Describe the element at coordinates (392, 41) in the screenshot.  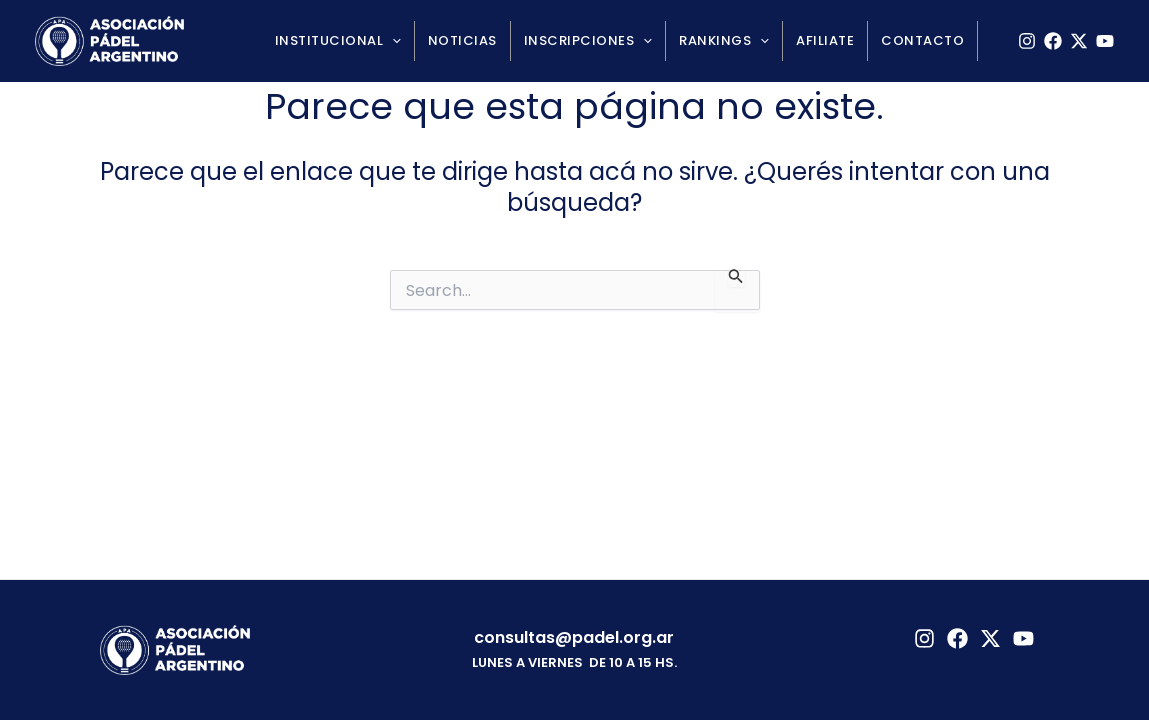
I see `[application]` at that location.